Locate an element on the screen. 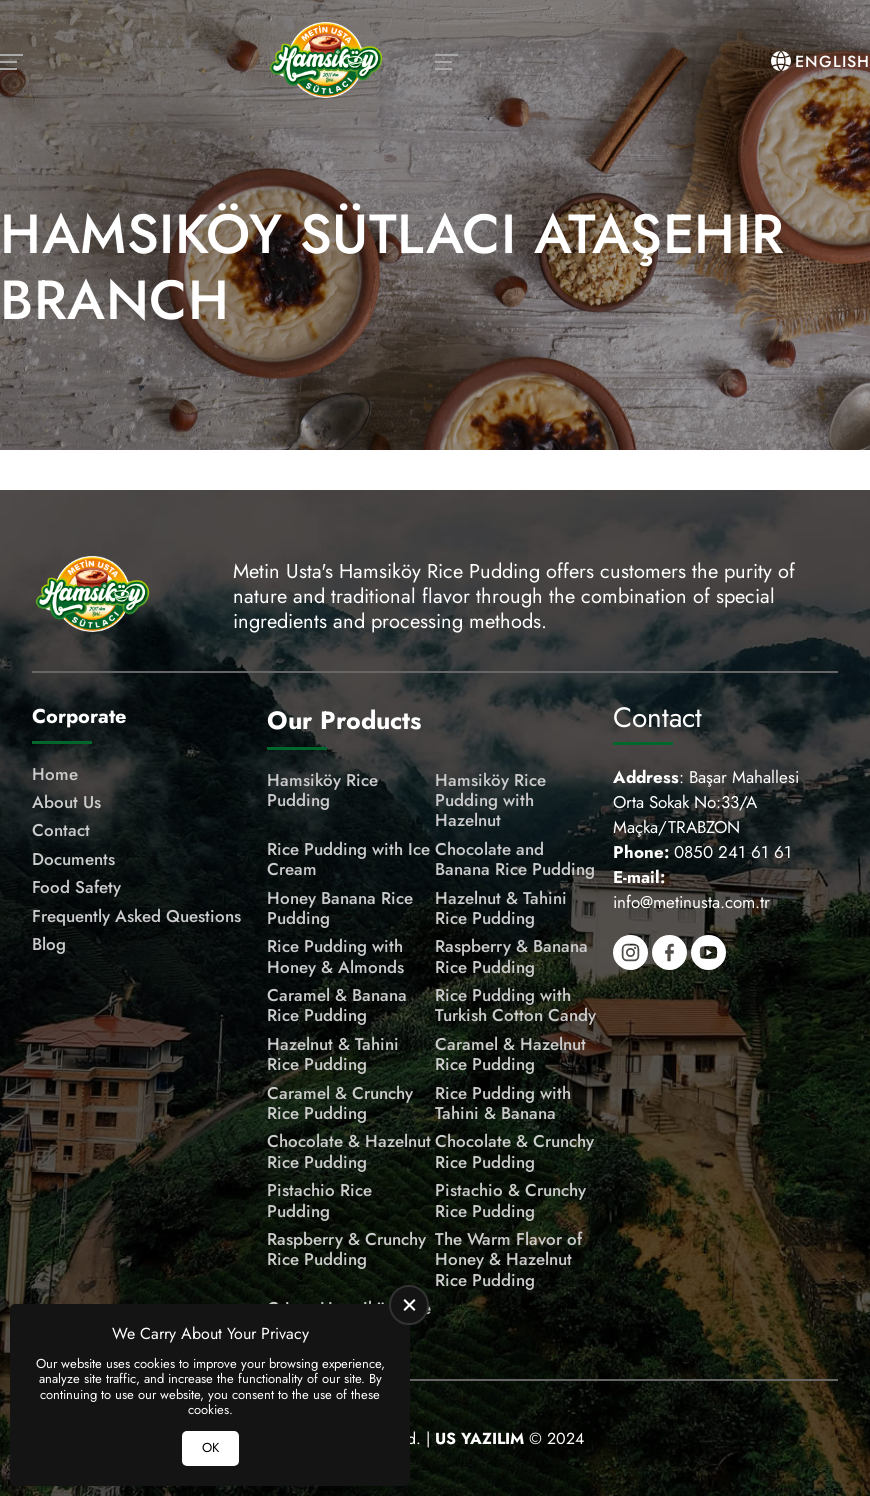  Honey Banana Rice Pudding is located at coordinates (340, 908).